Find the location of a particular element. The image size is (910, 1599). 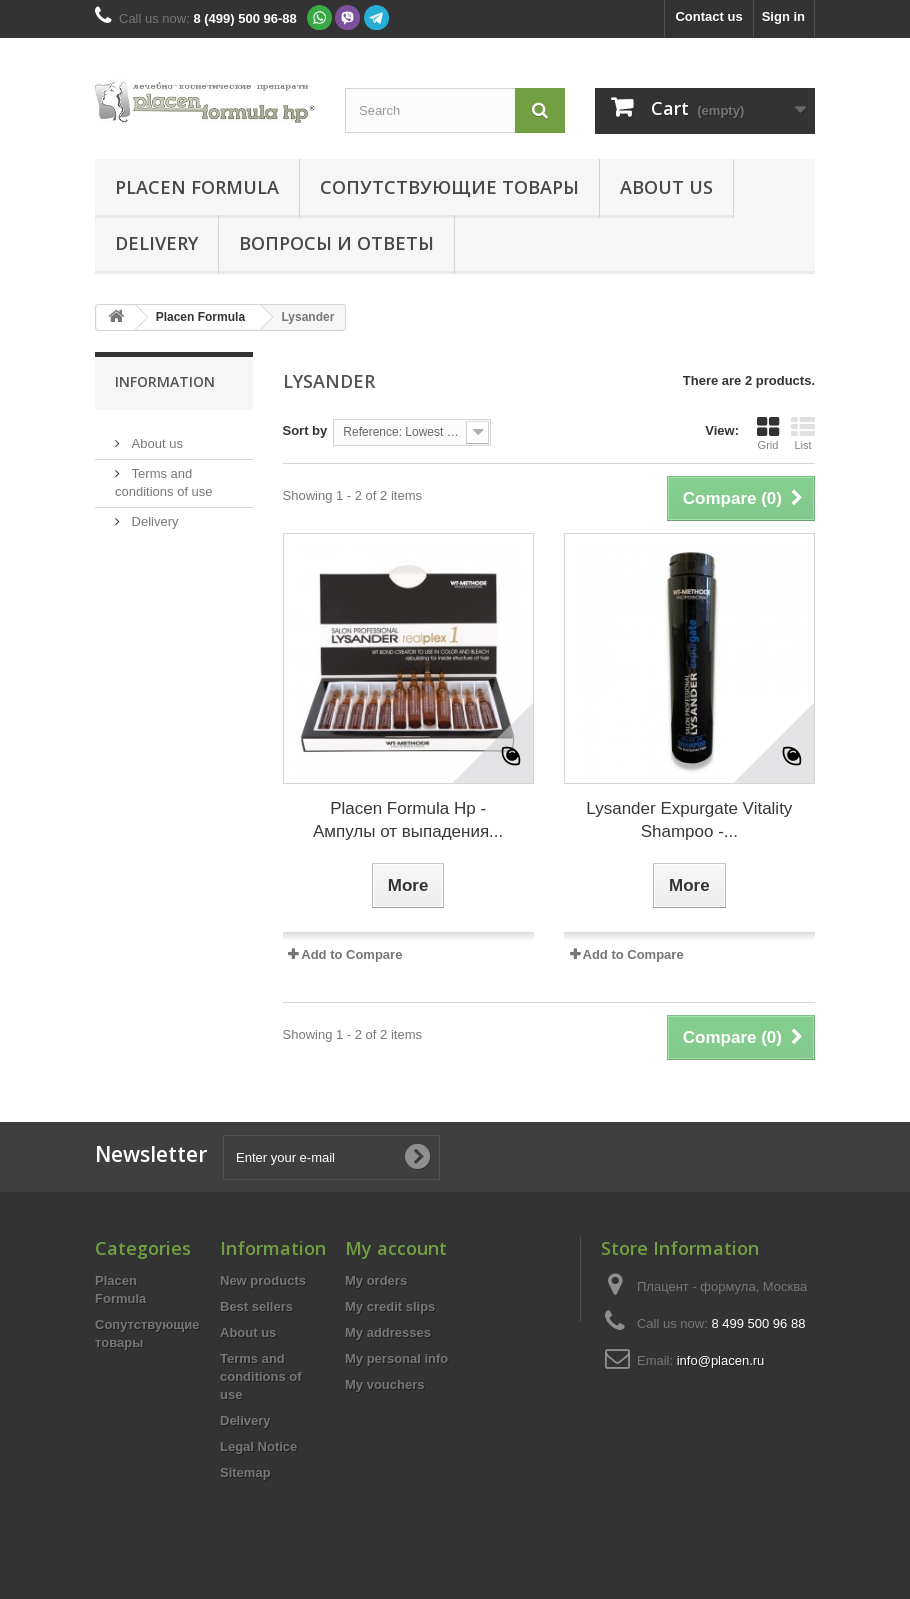

My account is located at coordinates (396, 1248).